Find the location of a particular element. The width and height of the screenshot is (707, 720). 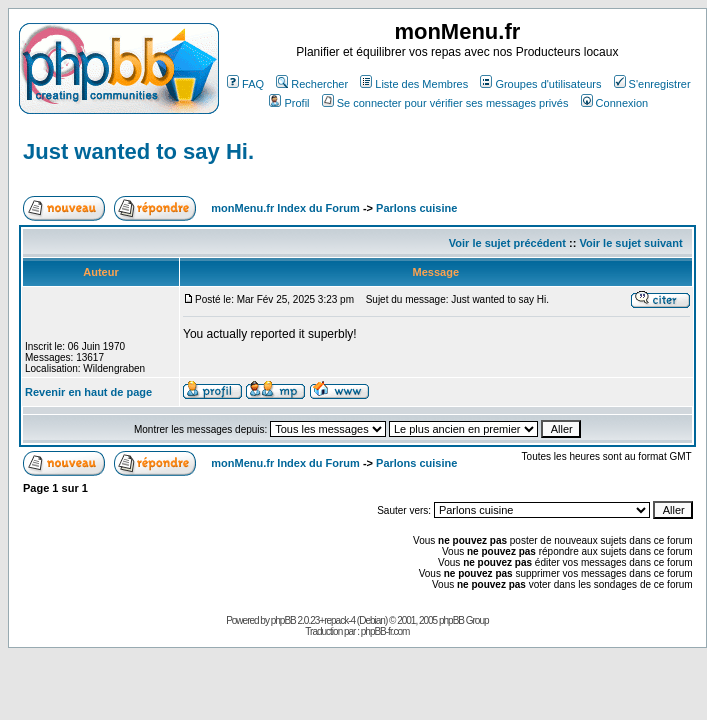

Parlons cuisine is located at coordinates (416, 208).